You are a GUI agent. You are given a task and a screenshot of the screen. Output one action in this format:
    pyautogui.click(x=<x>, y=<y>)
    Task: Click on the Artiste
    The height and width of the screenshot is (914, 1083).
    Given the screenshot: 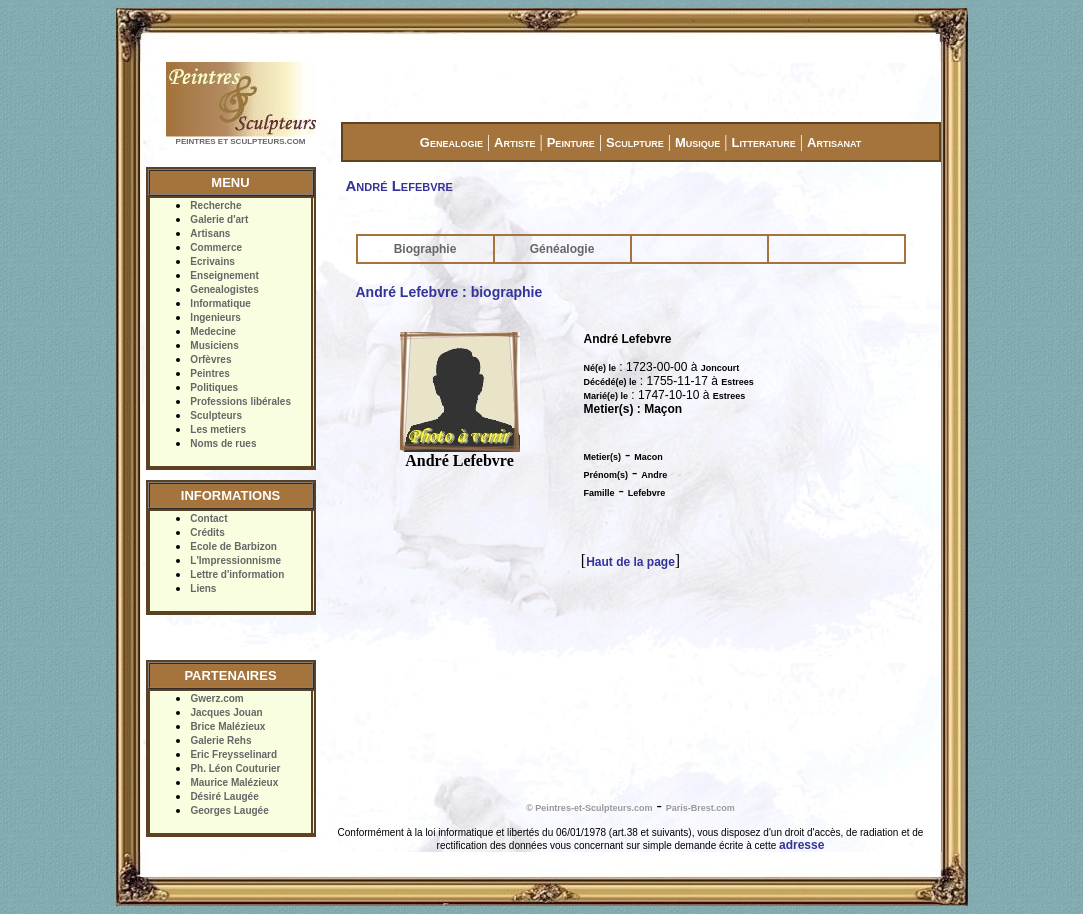 What is the action you would take?
    pyautogui.click(x=514, y=142)
    